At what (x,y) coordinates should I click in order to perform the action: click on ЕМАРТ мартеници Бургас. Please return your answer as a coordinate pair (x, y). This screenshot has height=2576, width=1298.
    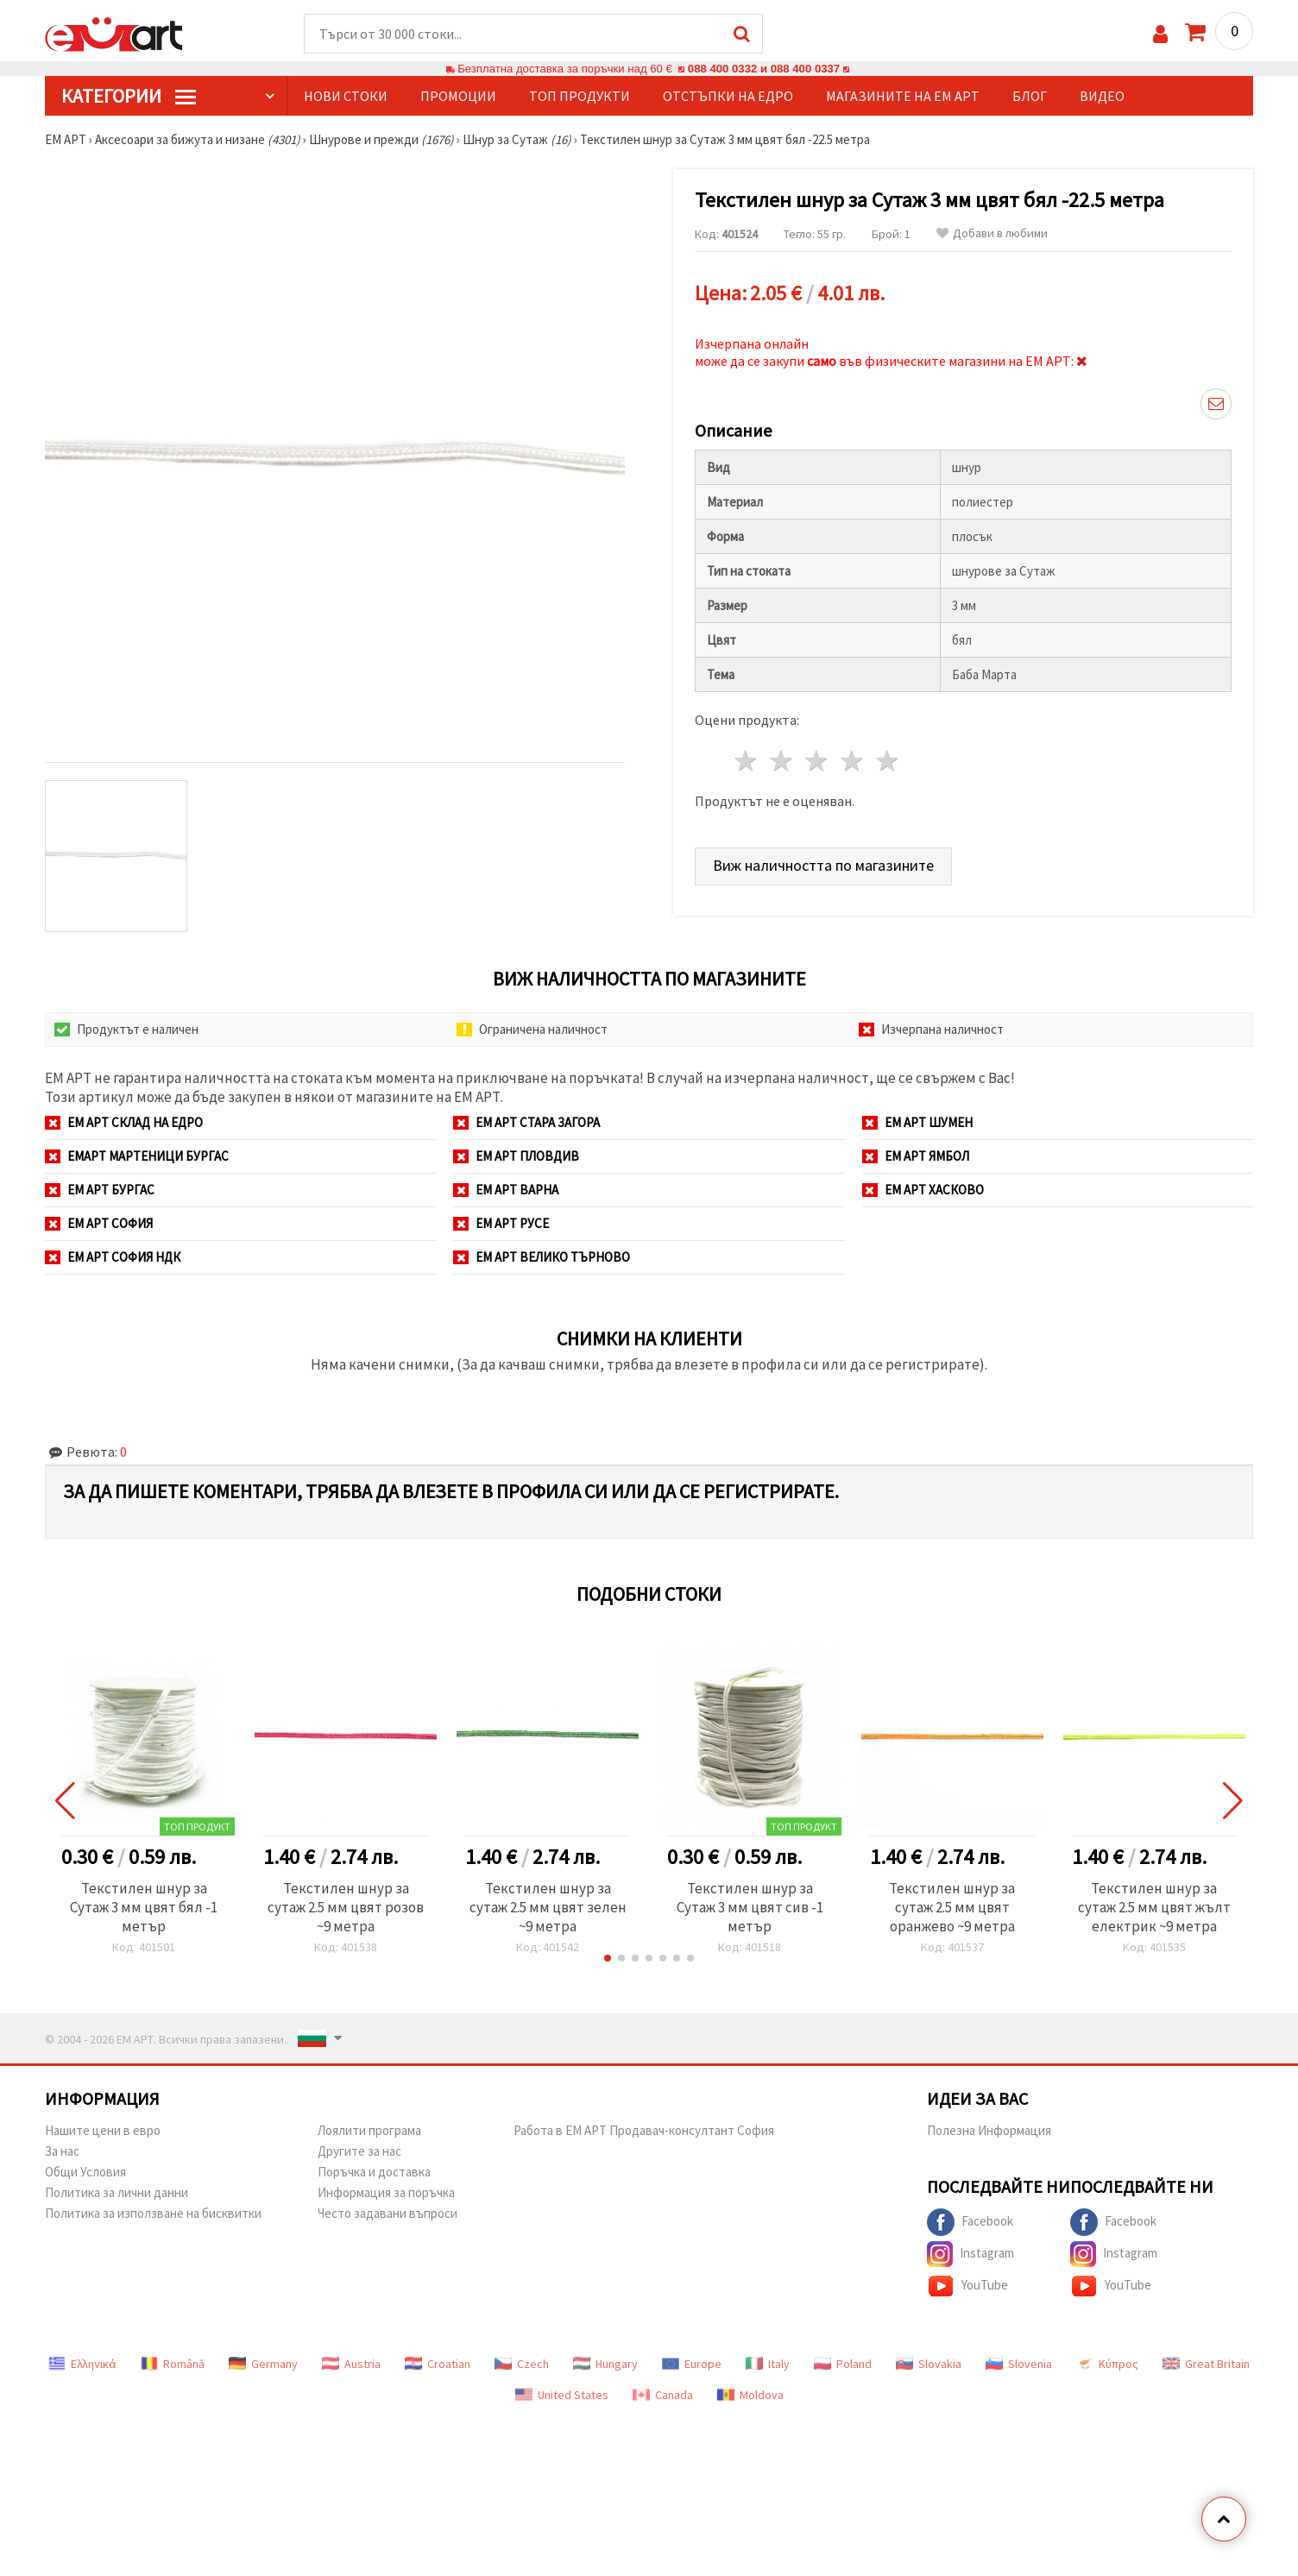
    Looking at the image, I should click on (137, 1156).